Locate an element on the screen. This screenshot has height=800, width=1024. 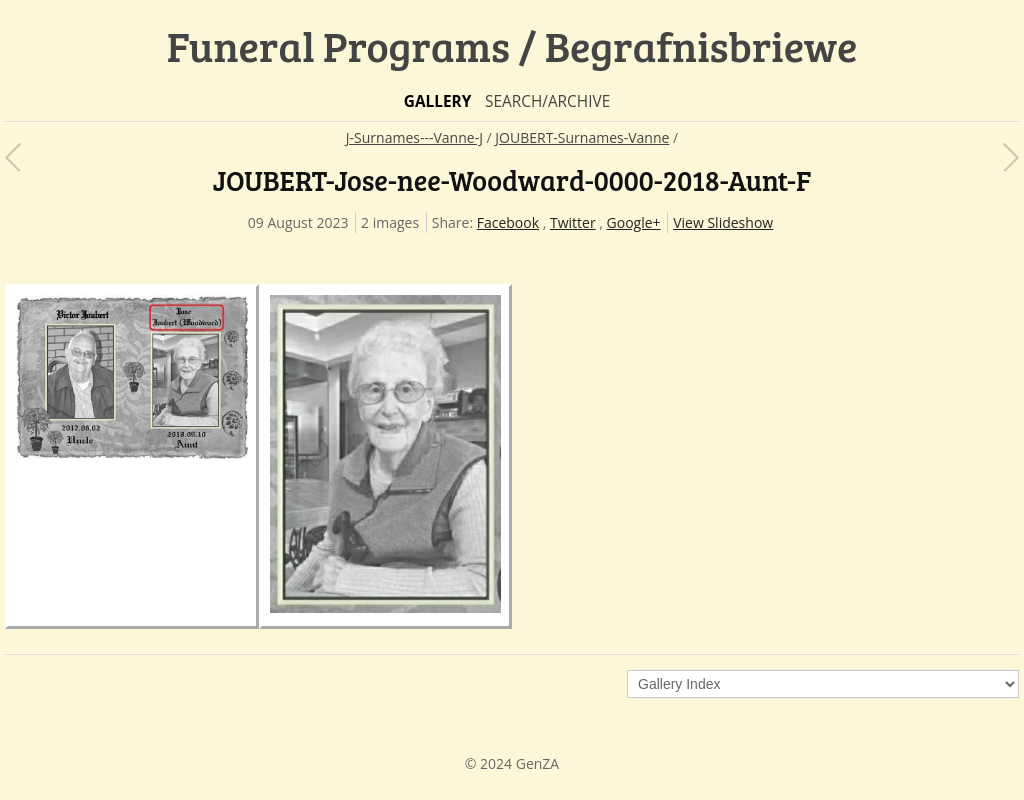
Gallery is located at coordinates (438, 101).